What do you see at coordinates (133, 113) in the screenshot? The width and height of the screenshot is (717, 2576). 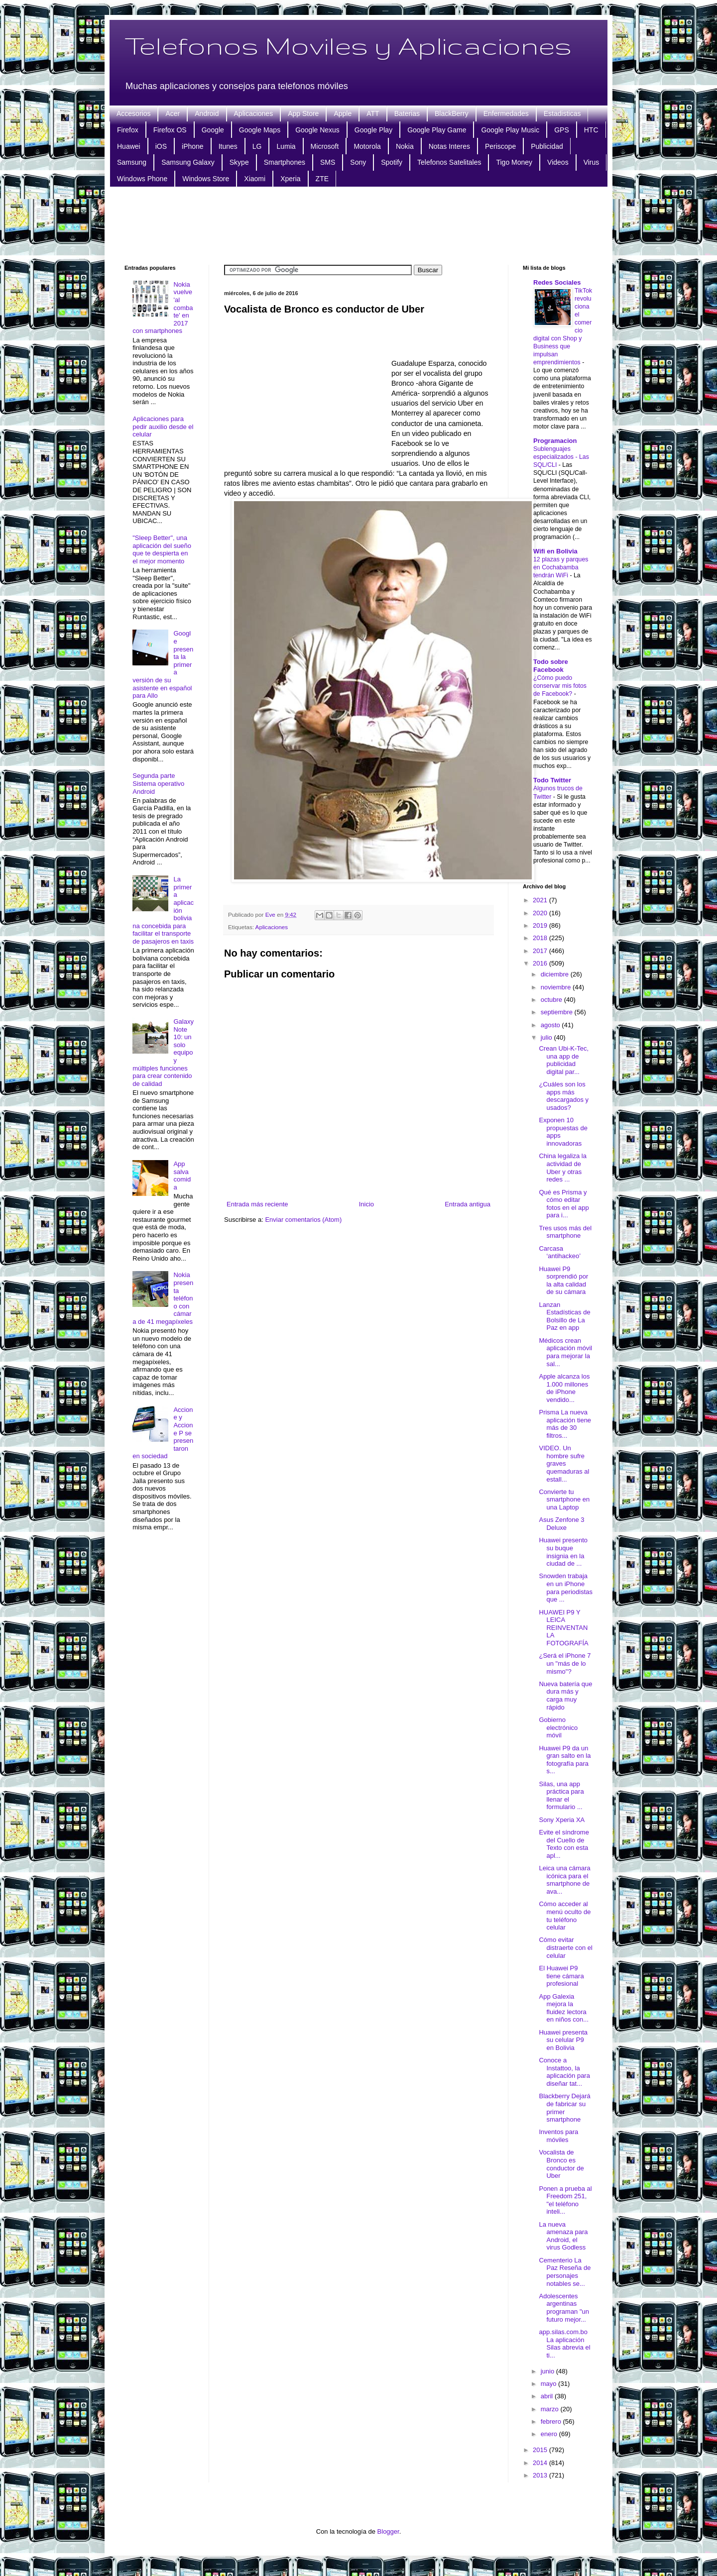 I see `Accesorios` at bounding box center [133, 113].